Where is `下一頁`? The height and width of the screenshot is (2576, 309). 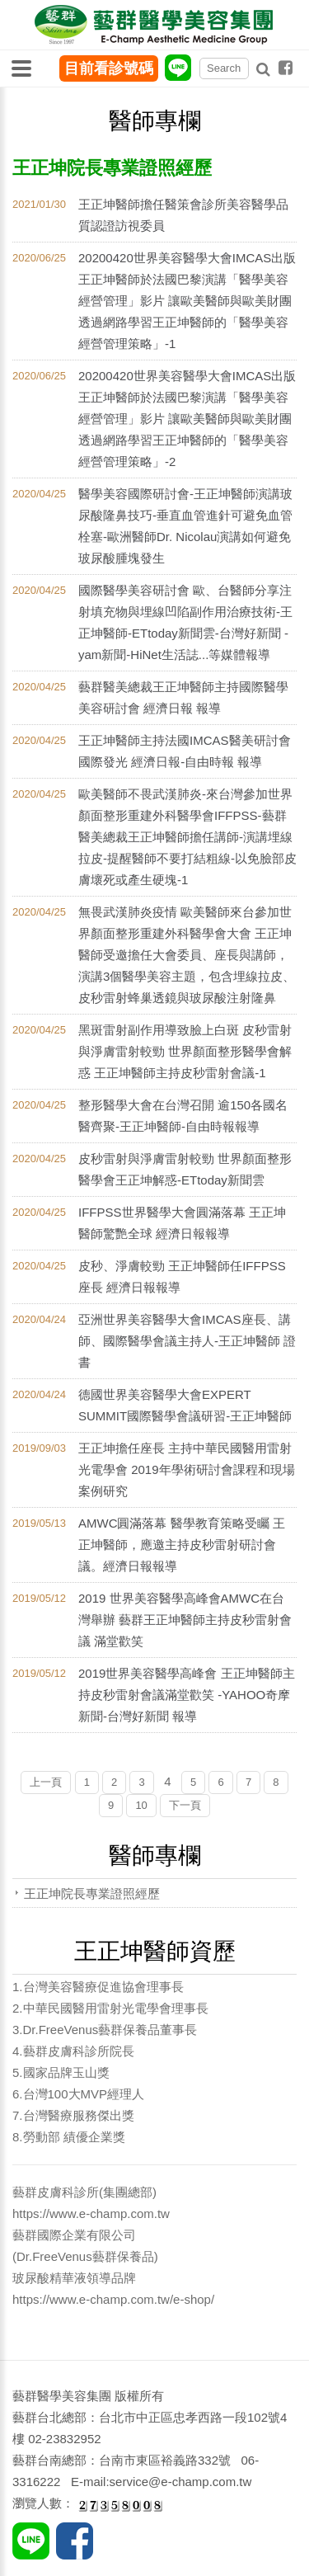
下一頁 is located at coordinates (185, 1805).